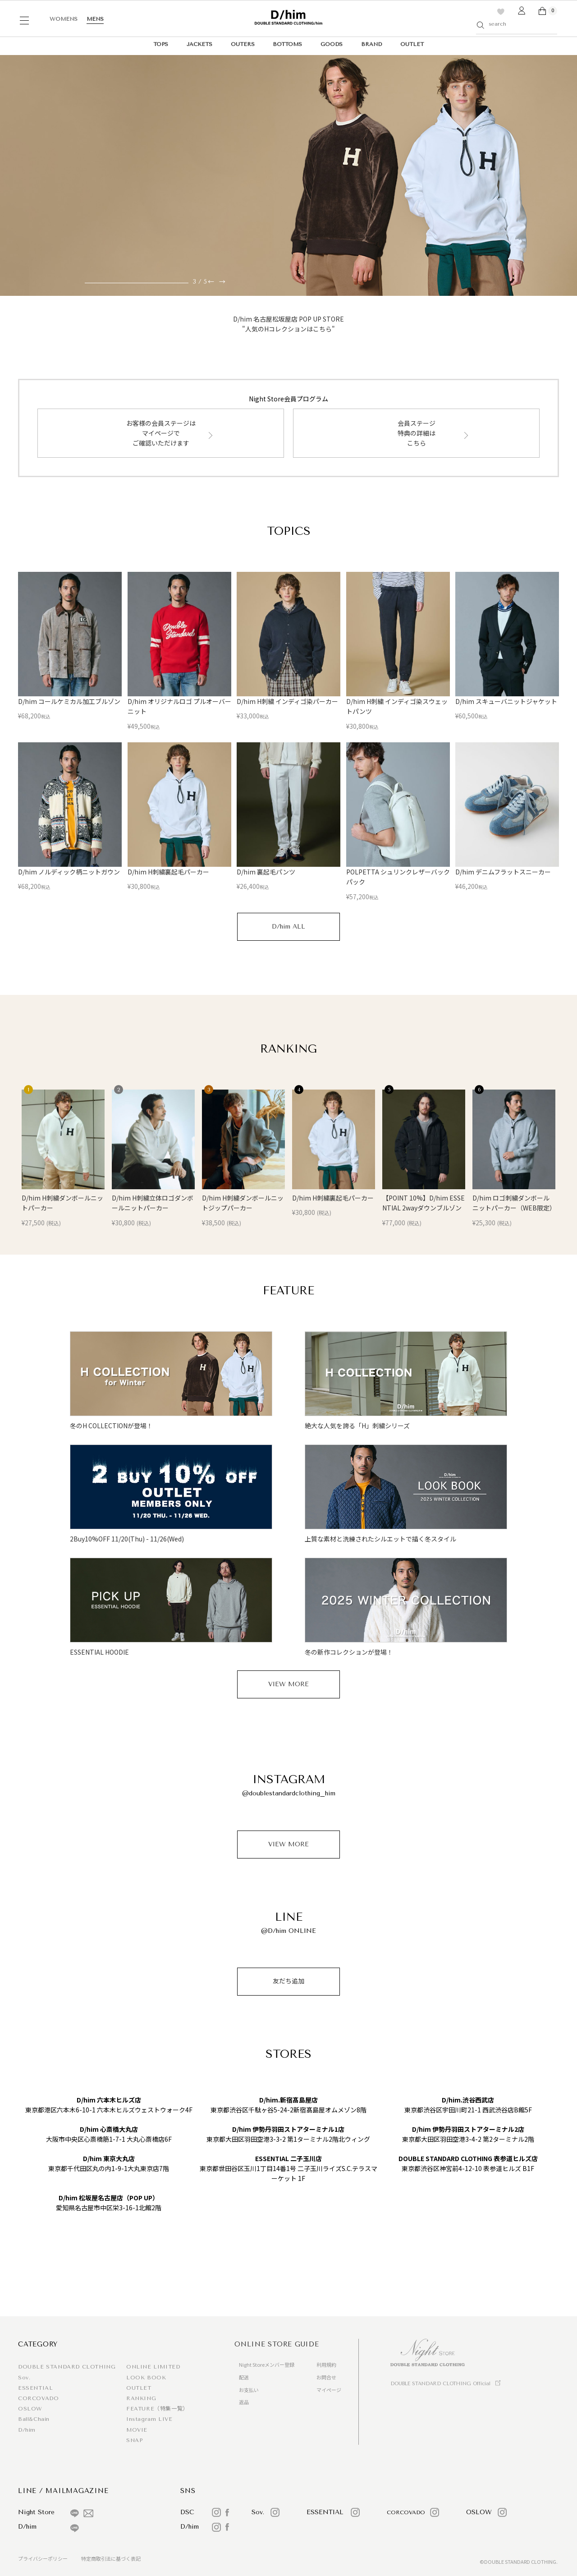 The height and width of the screenshot is (2576, 577). Describe the element at coordinates (160, 44) in the screenshot. I see `TOPS` at that location.